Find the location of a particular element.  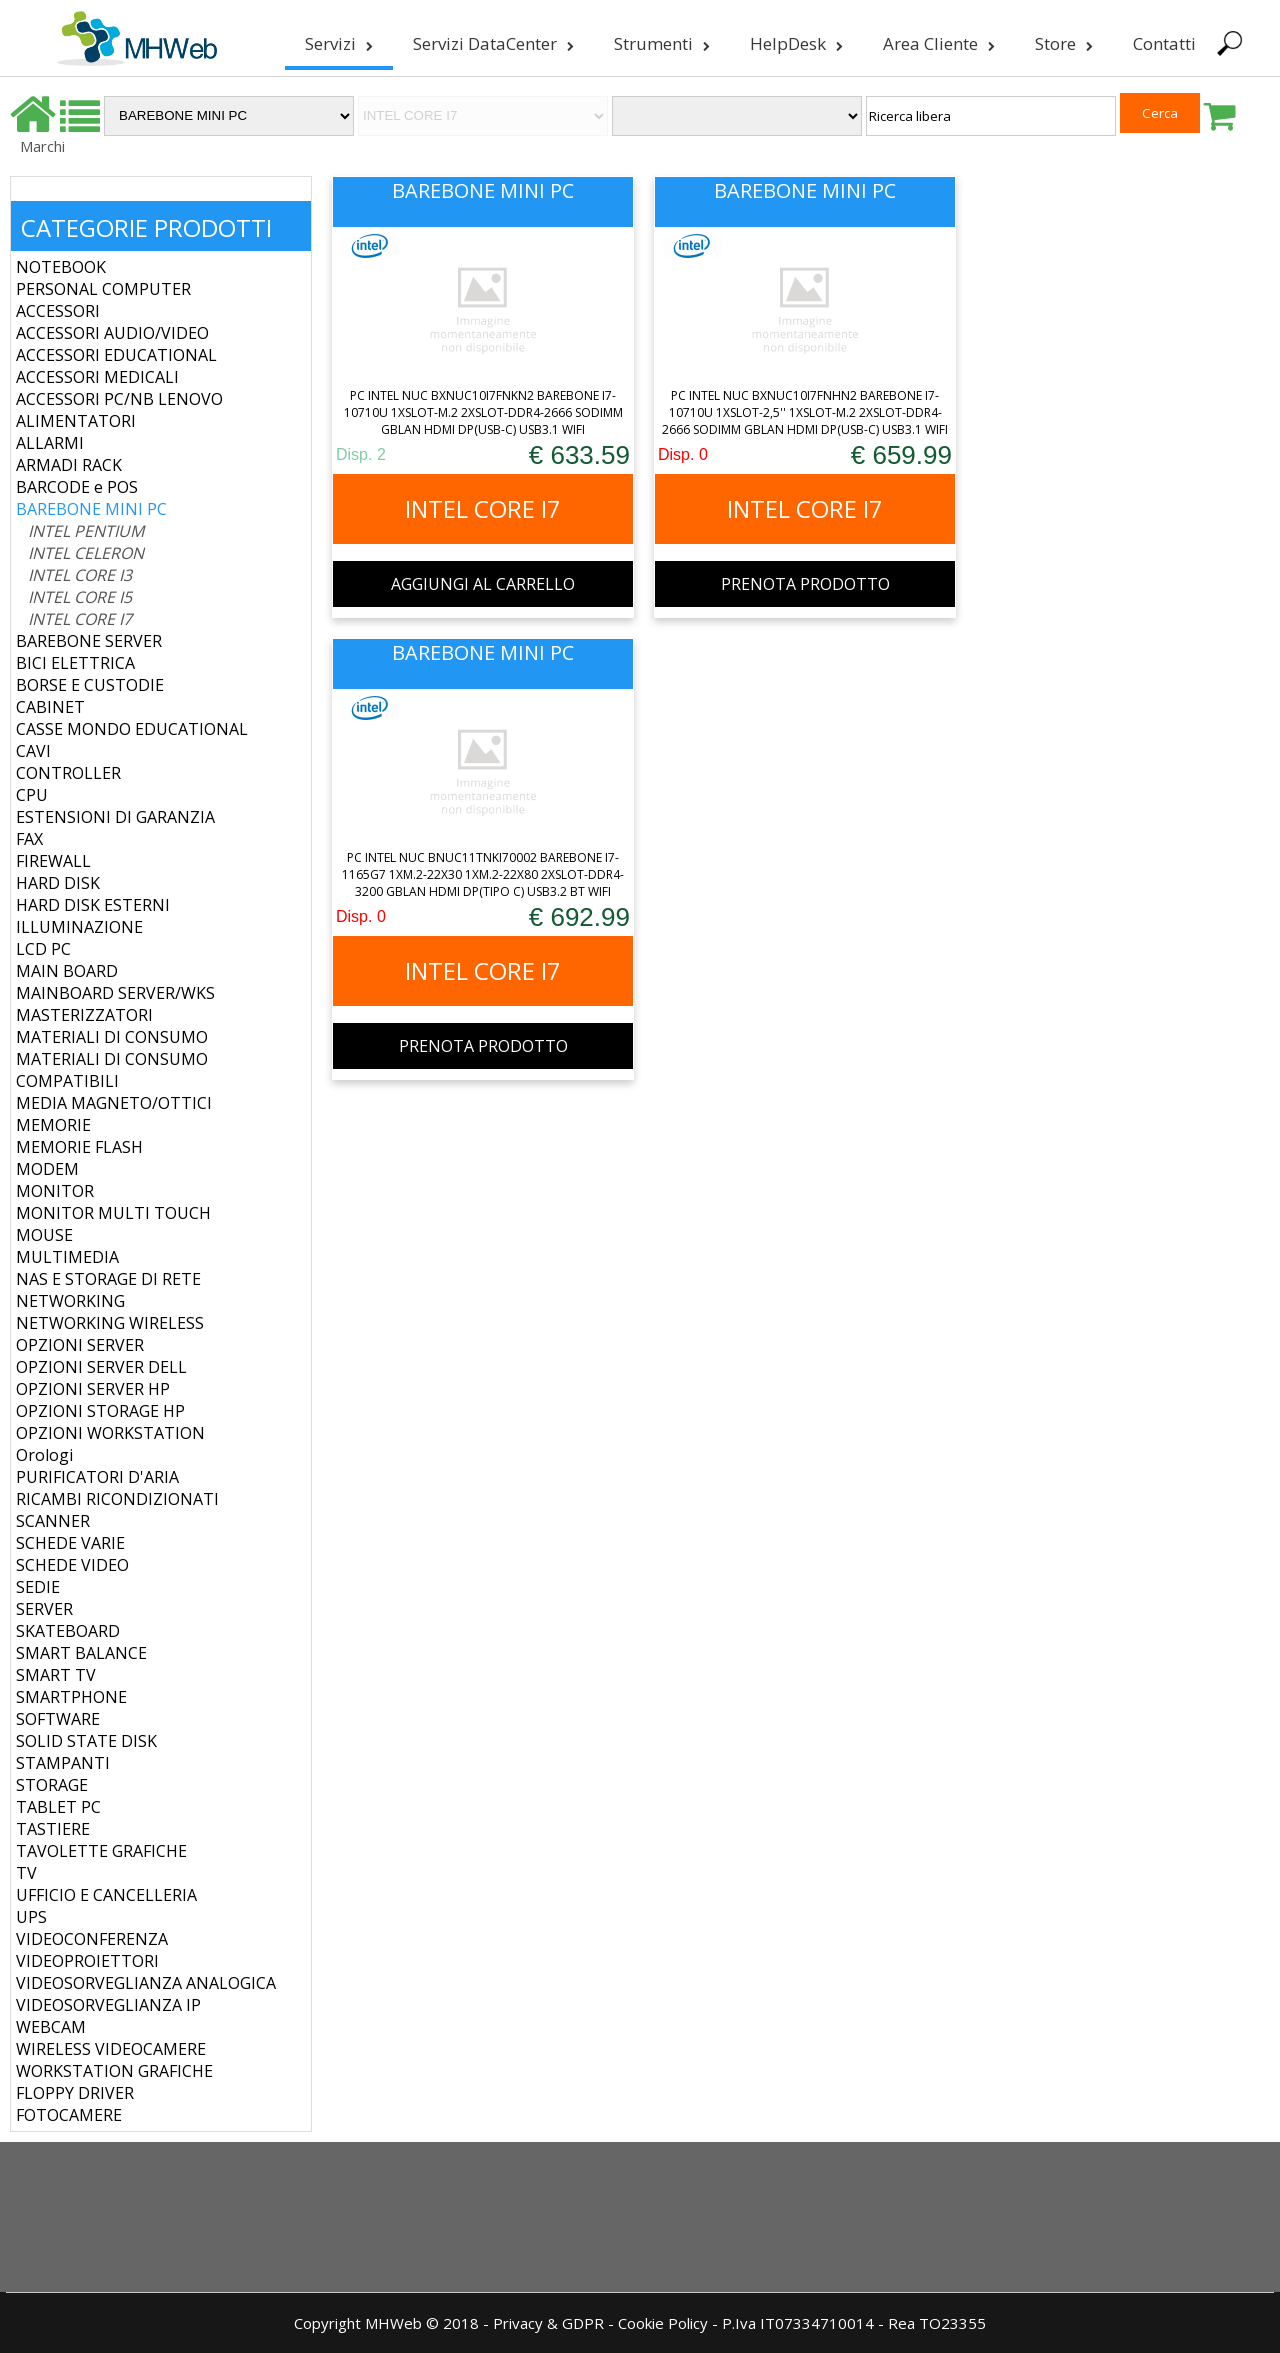

ESTENSIONI DI GARANZIA is located at coordinates (115, 817).